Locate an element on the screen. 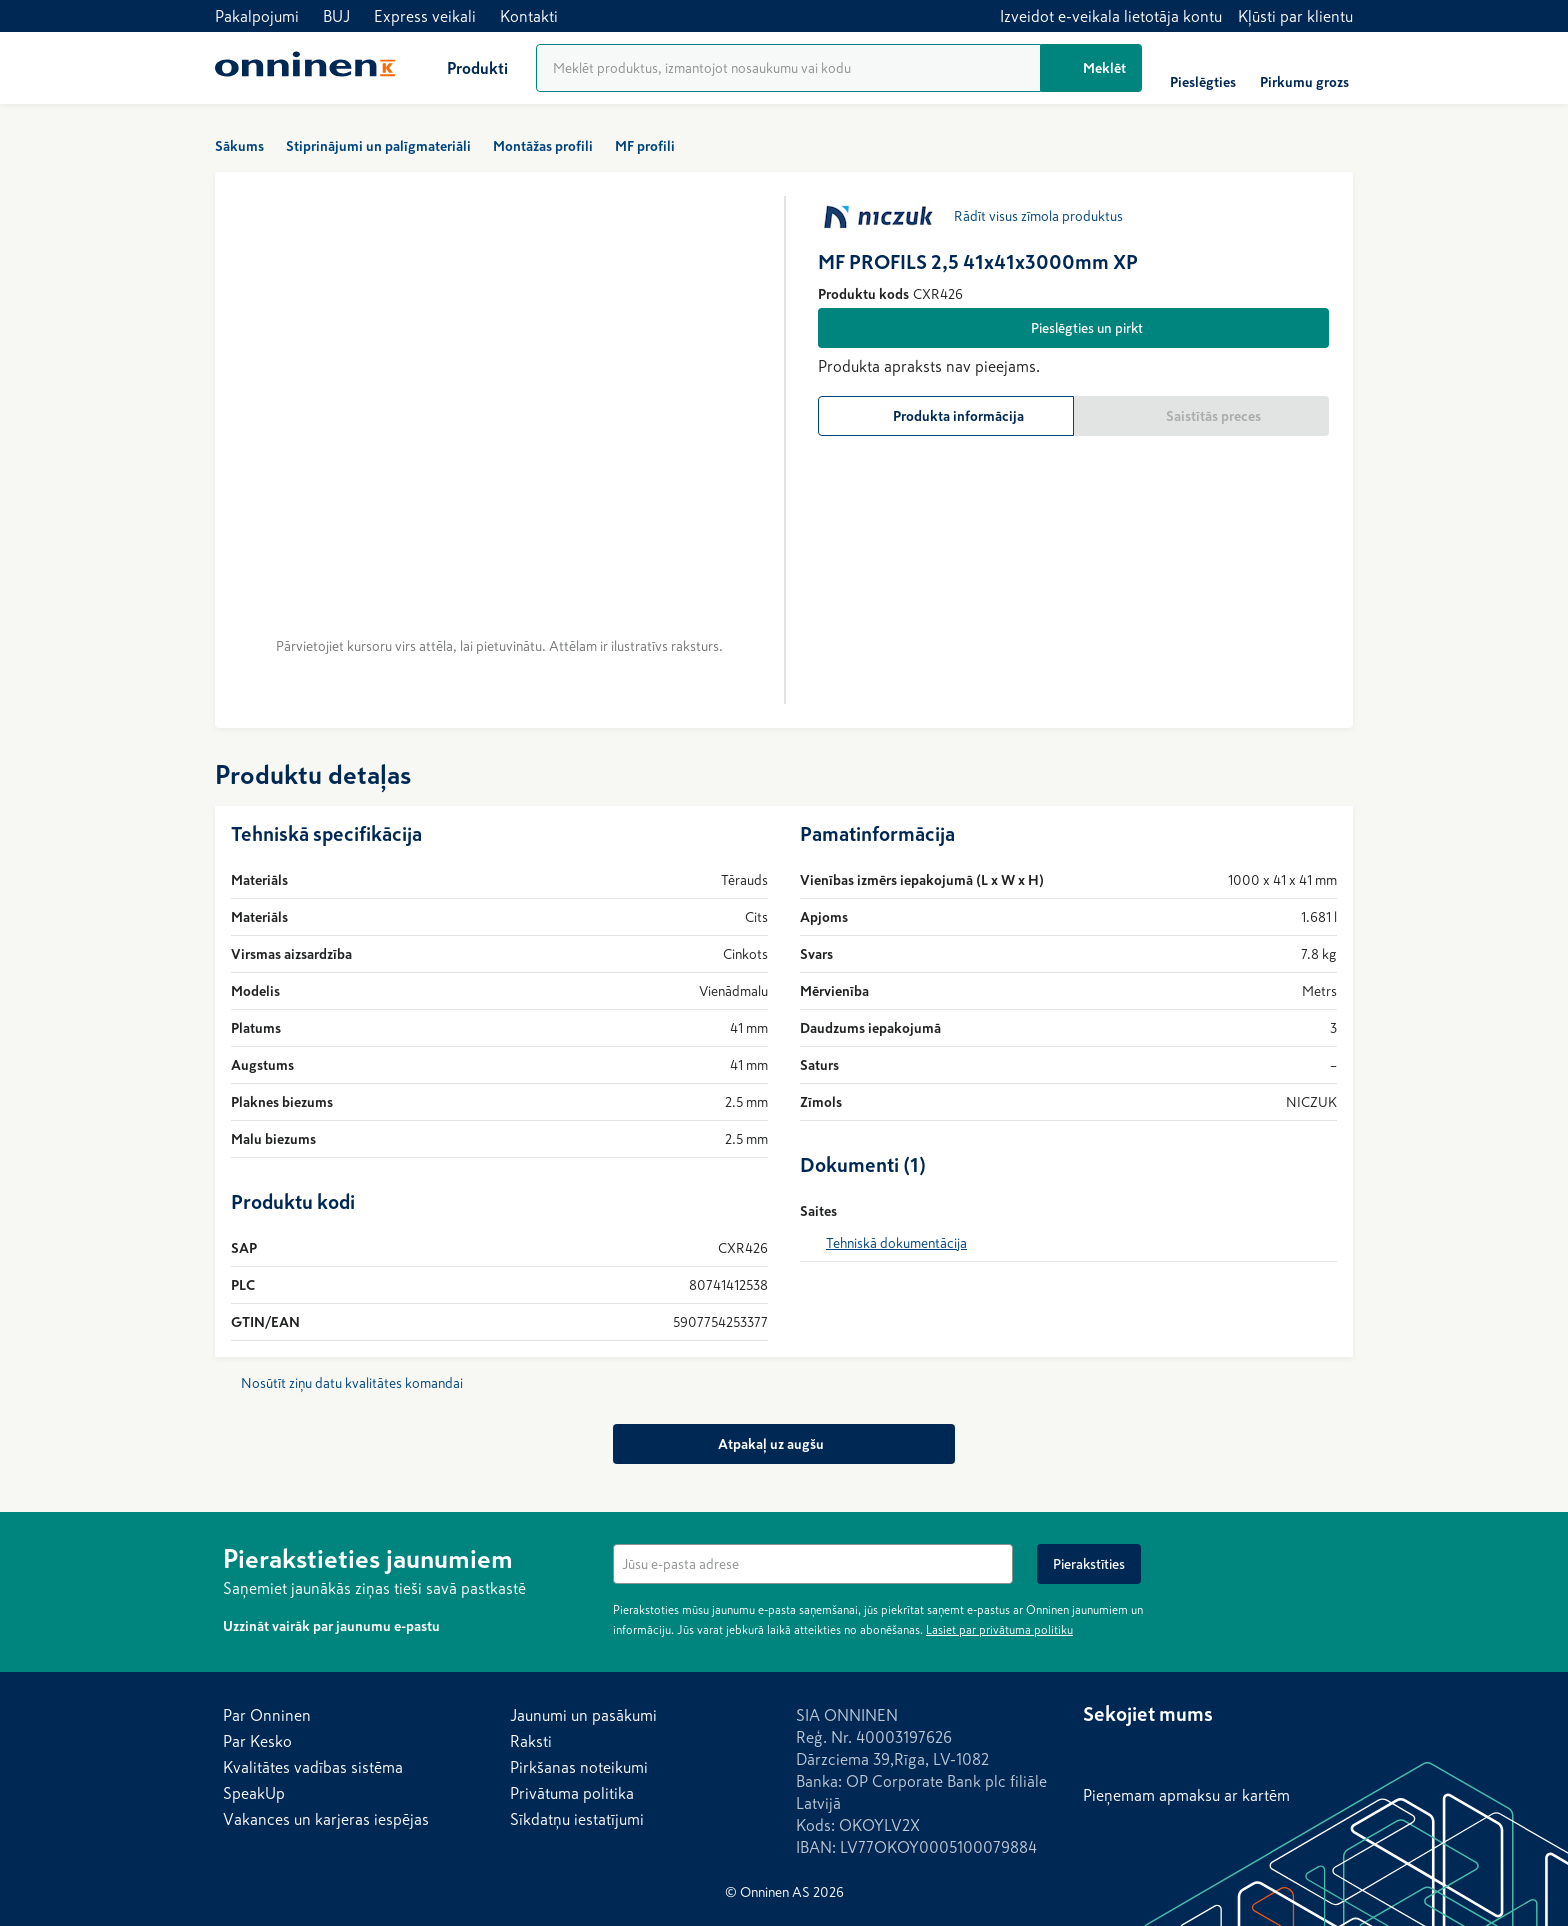 This screenshot has width=1568, height=1926. [Facebook] is located at coordinates (1099, 1752).